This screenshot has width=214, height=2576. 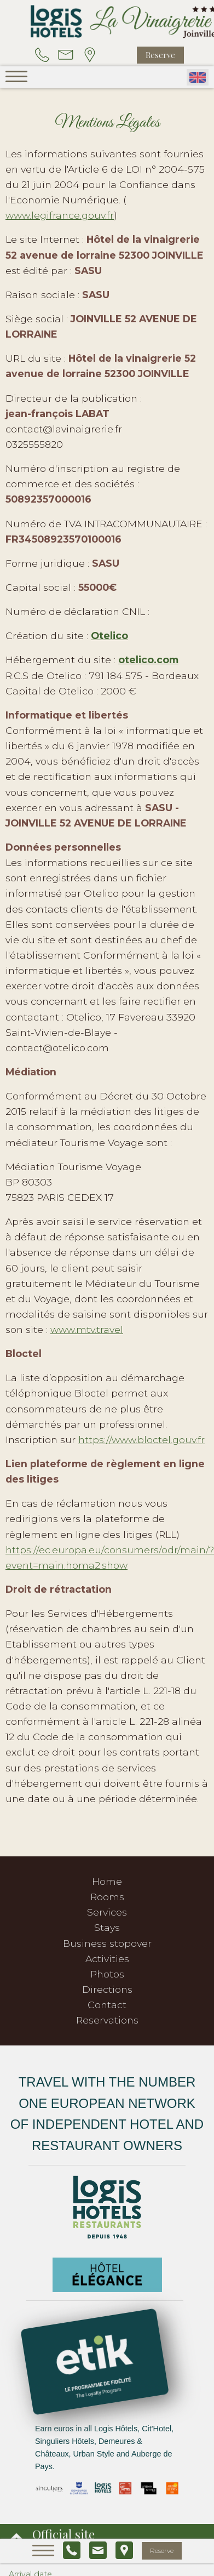 I want to click on Reservations, so click(x=107, y=2020).